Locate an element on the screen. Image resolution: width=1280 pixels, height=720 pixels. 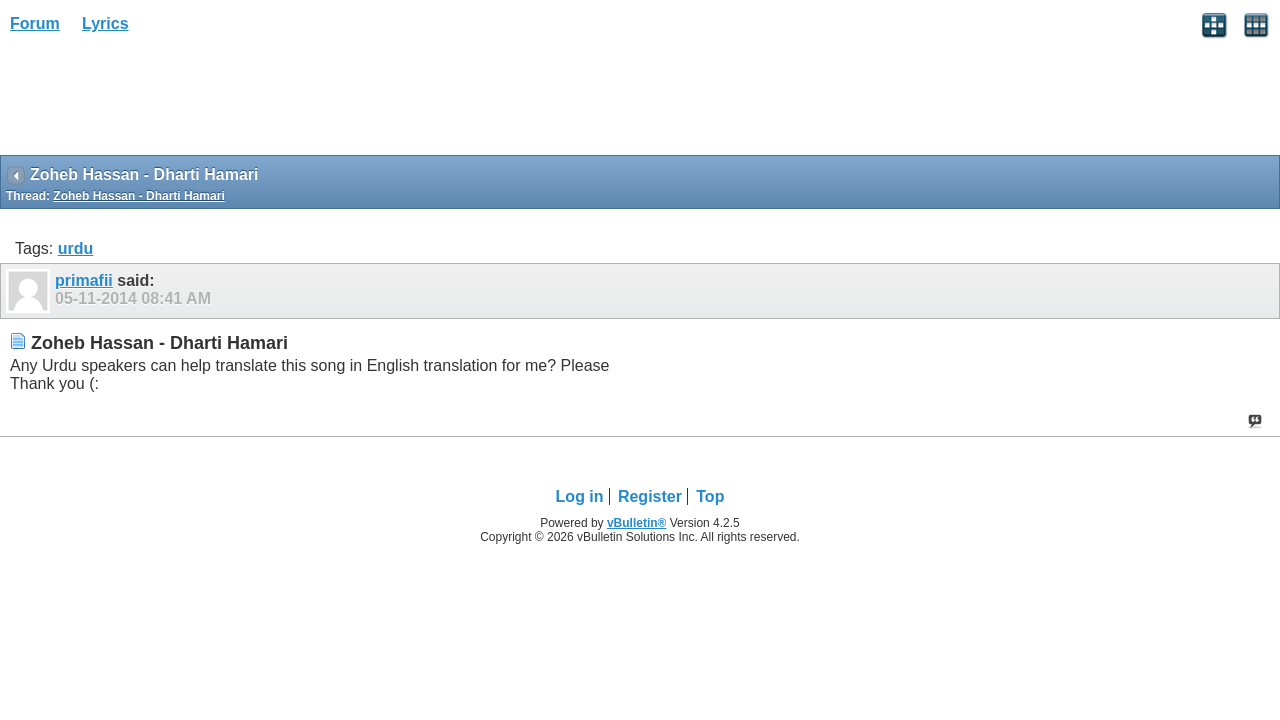
Zoheb Hassan - Dharti Hamari is located at coordinates (138, 196).